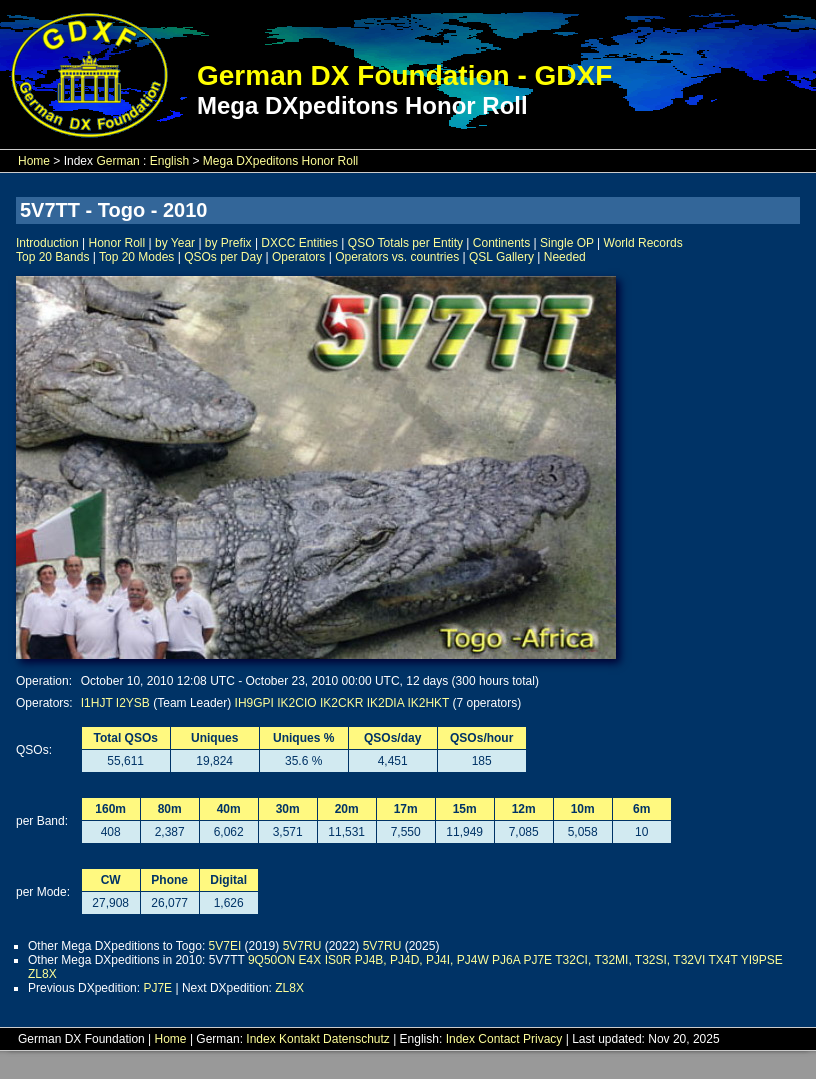  I want to click on T32CI, T32MI, T32SI, T32VI, so click(630, 960).